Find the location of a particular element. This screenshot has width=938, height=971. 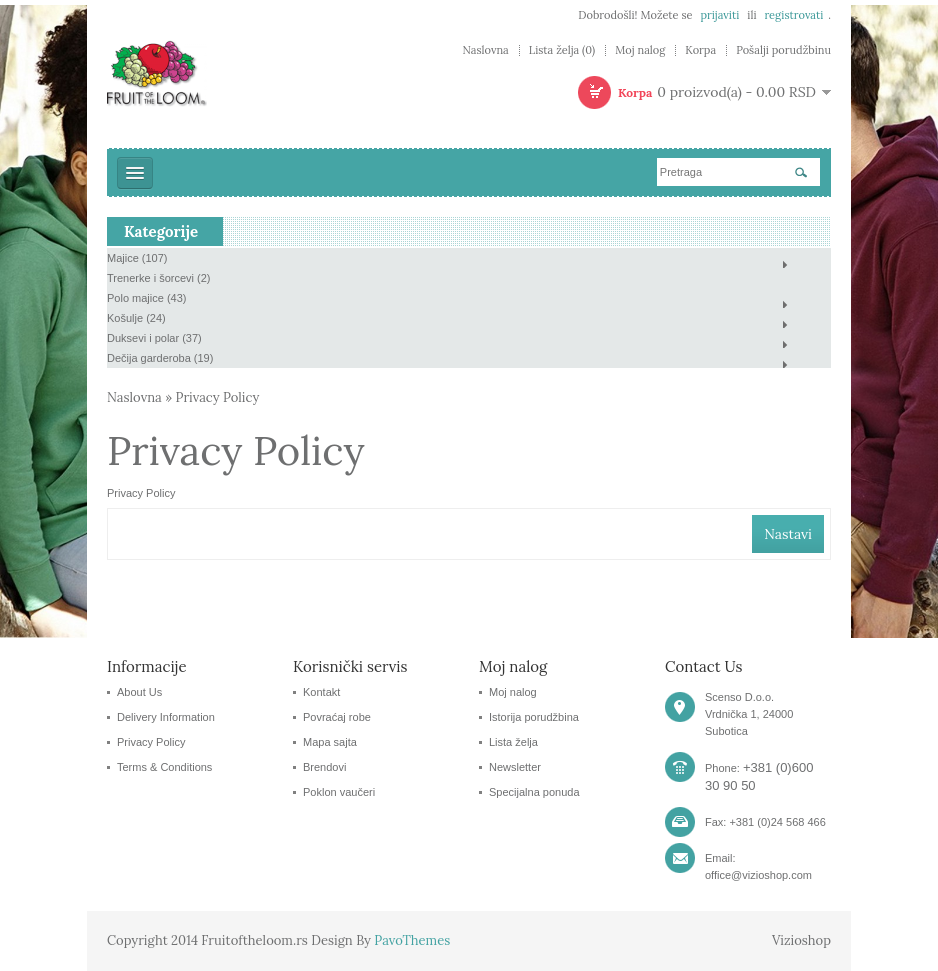

Newsletter is located at coordinates (515, 767).